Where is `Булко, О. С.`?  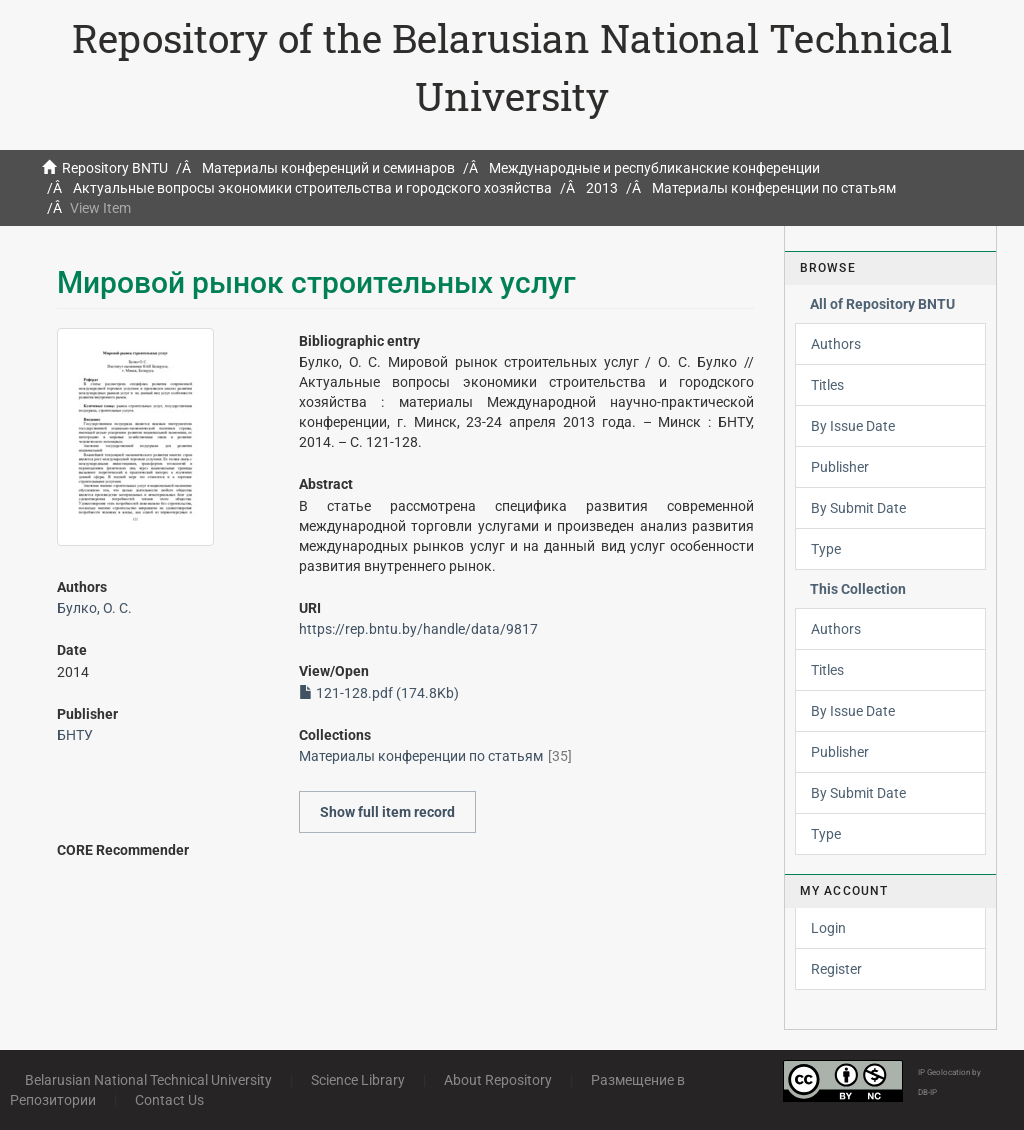 Булко, О. С. is located at coordinates (94, 608).